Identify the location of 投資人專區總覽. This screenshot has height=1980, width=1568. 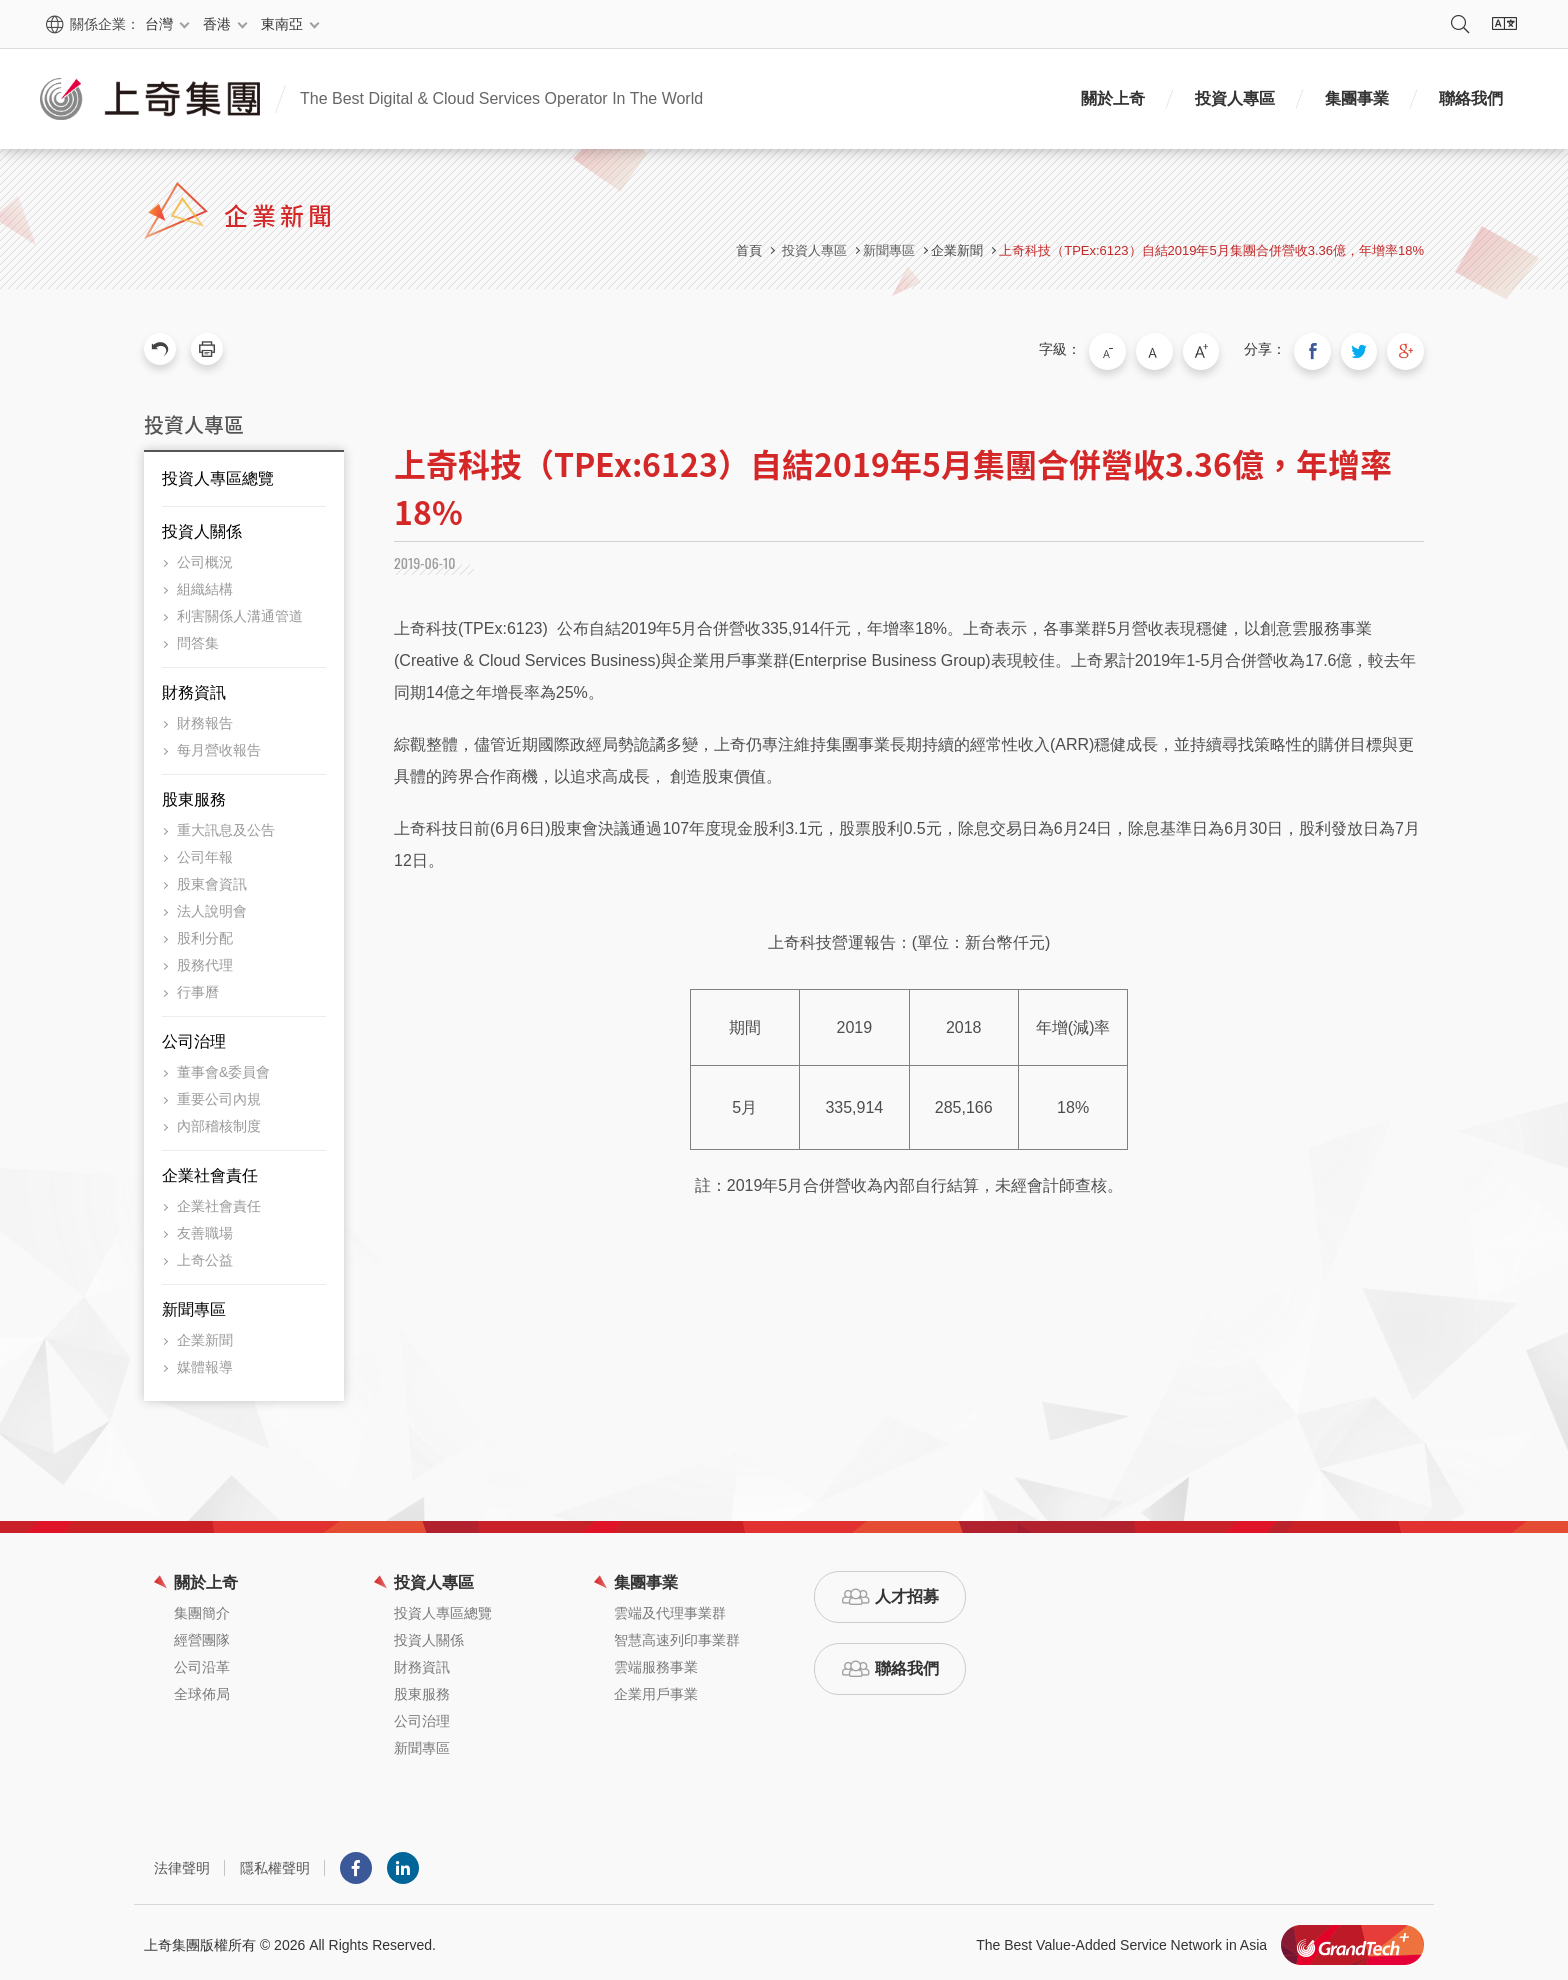
(218, 473).